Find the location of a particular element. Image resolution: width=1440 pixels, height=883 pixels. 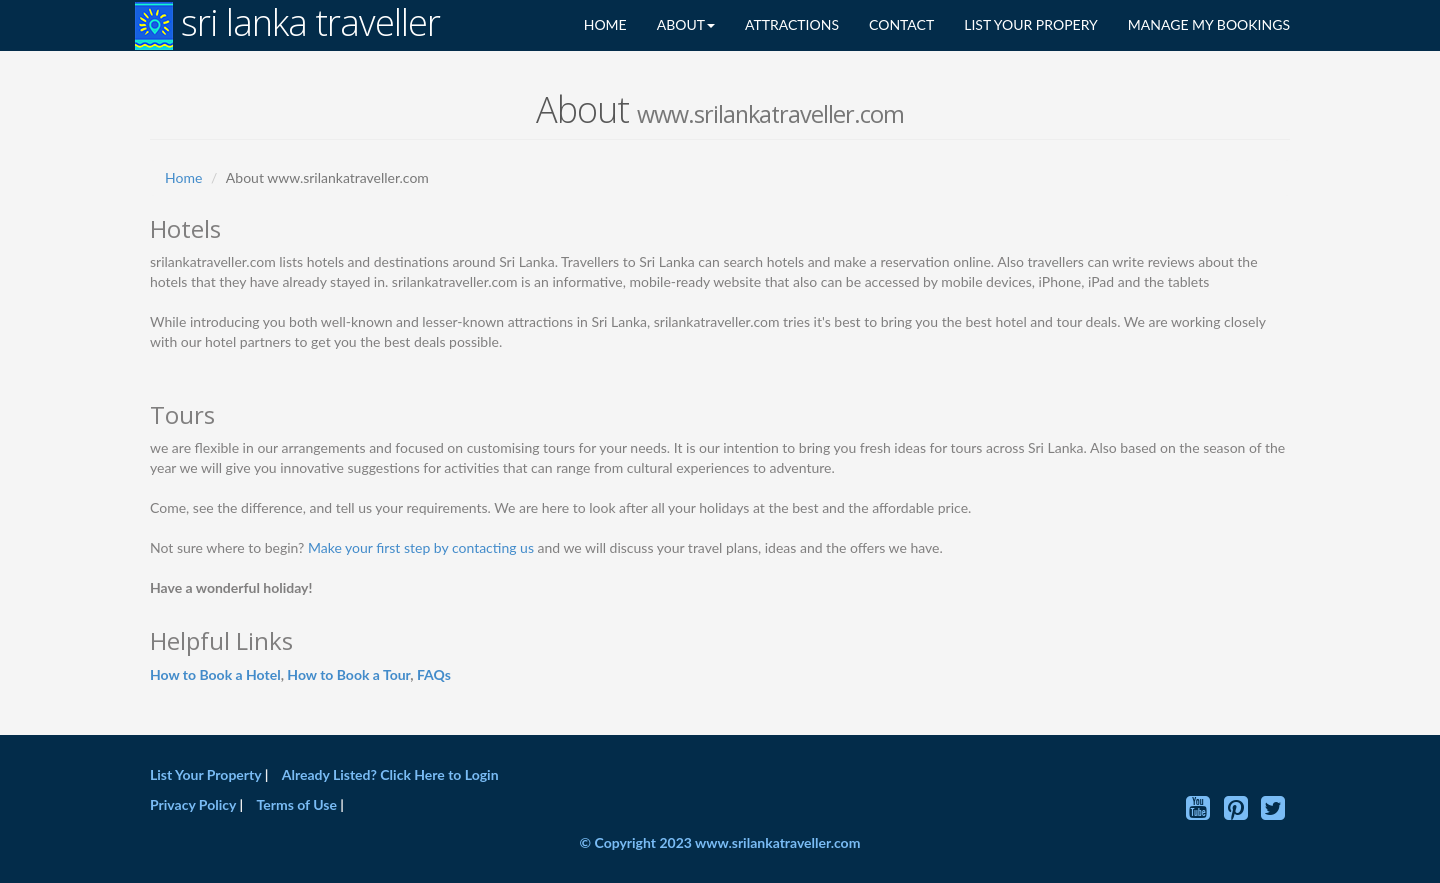

Home is located at coordinates (183, 177).